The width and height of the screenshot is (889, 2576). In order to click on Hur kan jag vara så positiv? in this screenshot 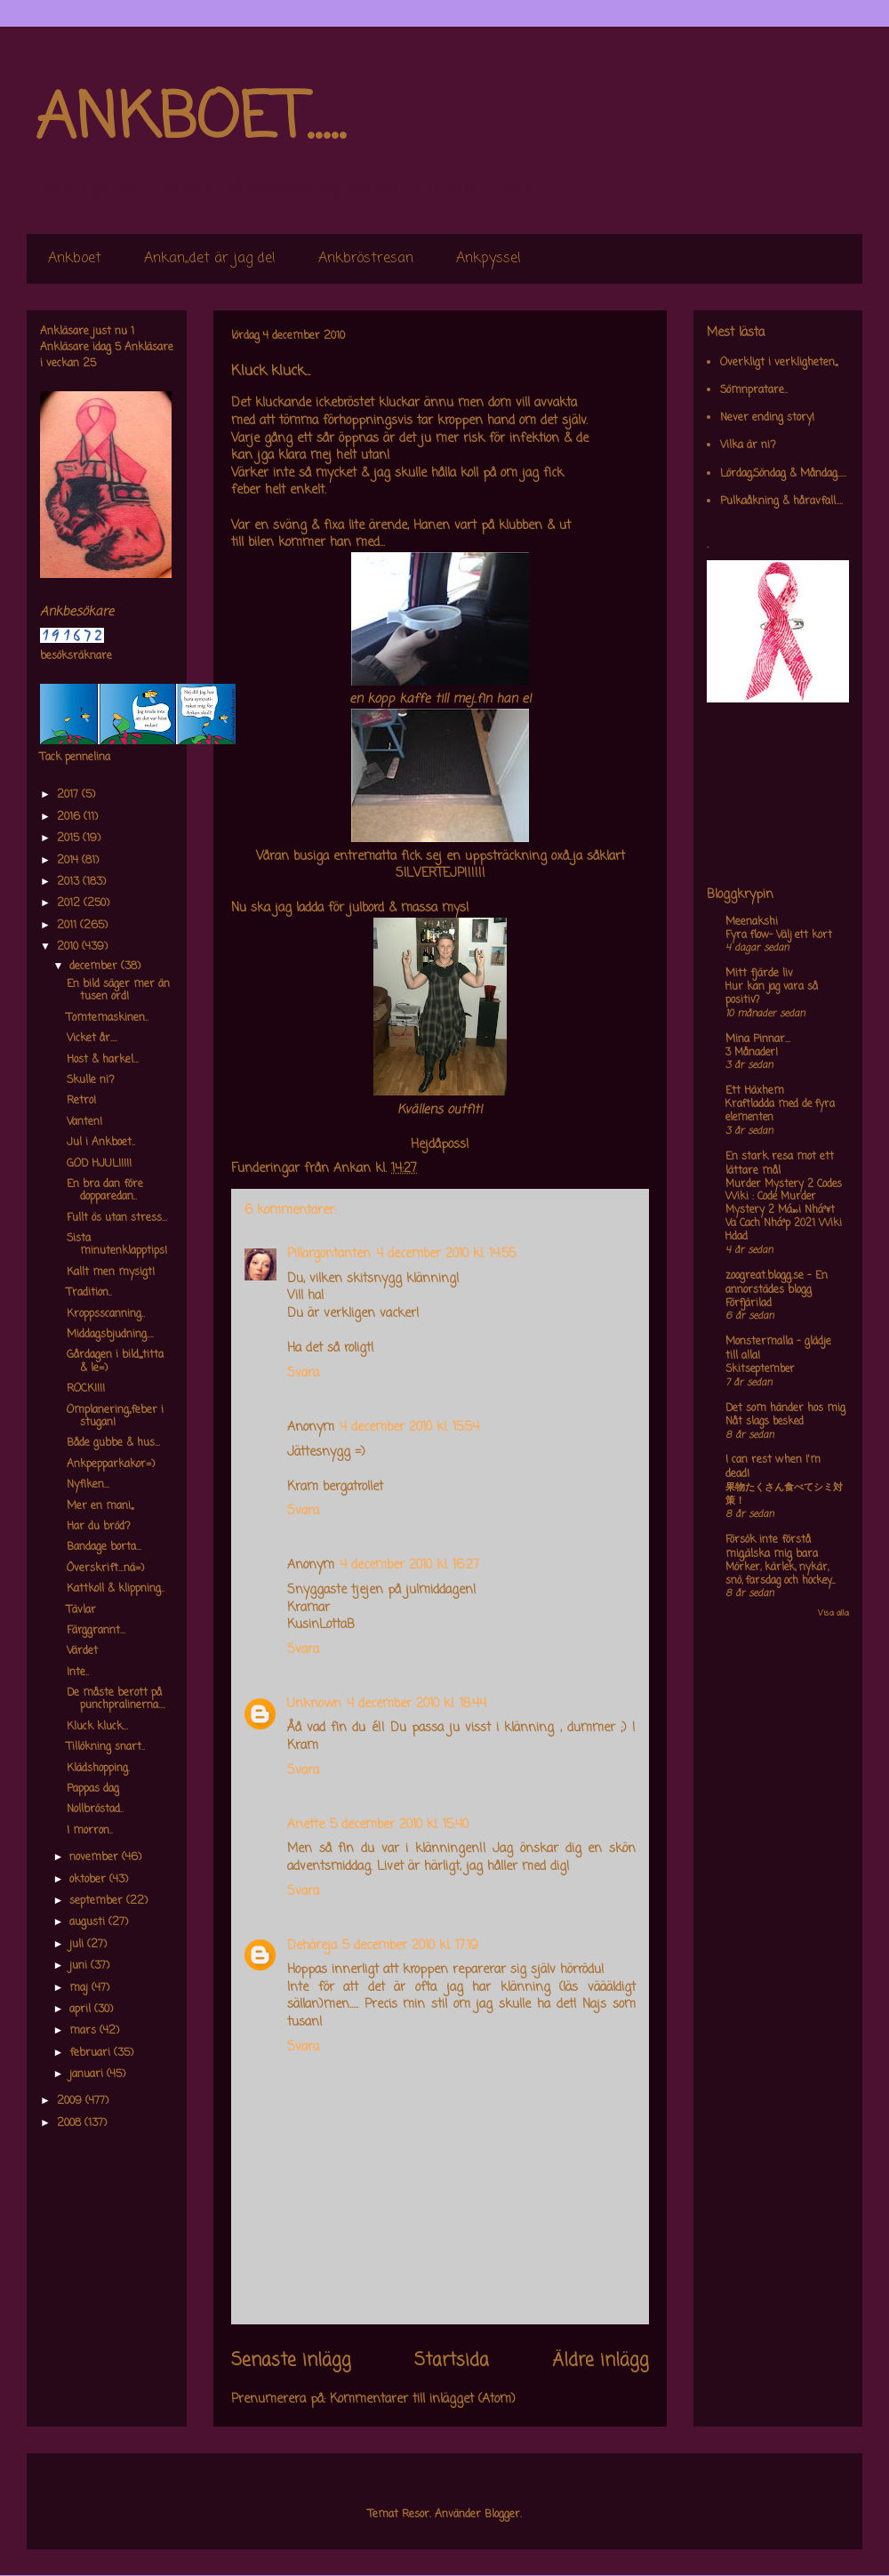, I will do `click(771, 993)`.